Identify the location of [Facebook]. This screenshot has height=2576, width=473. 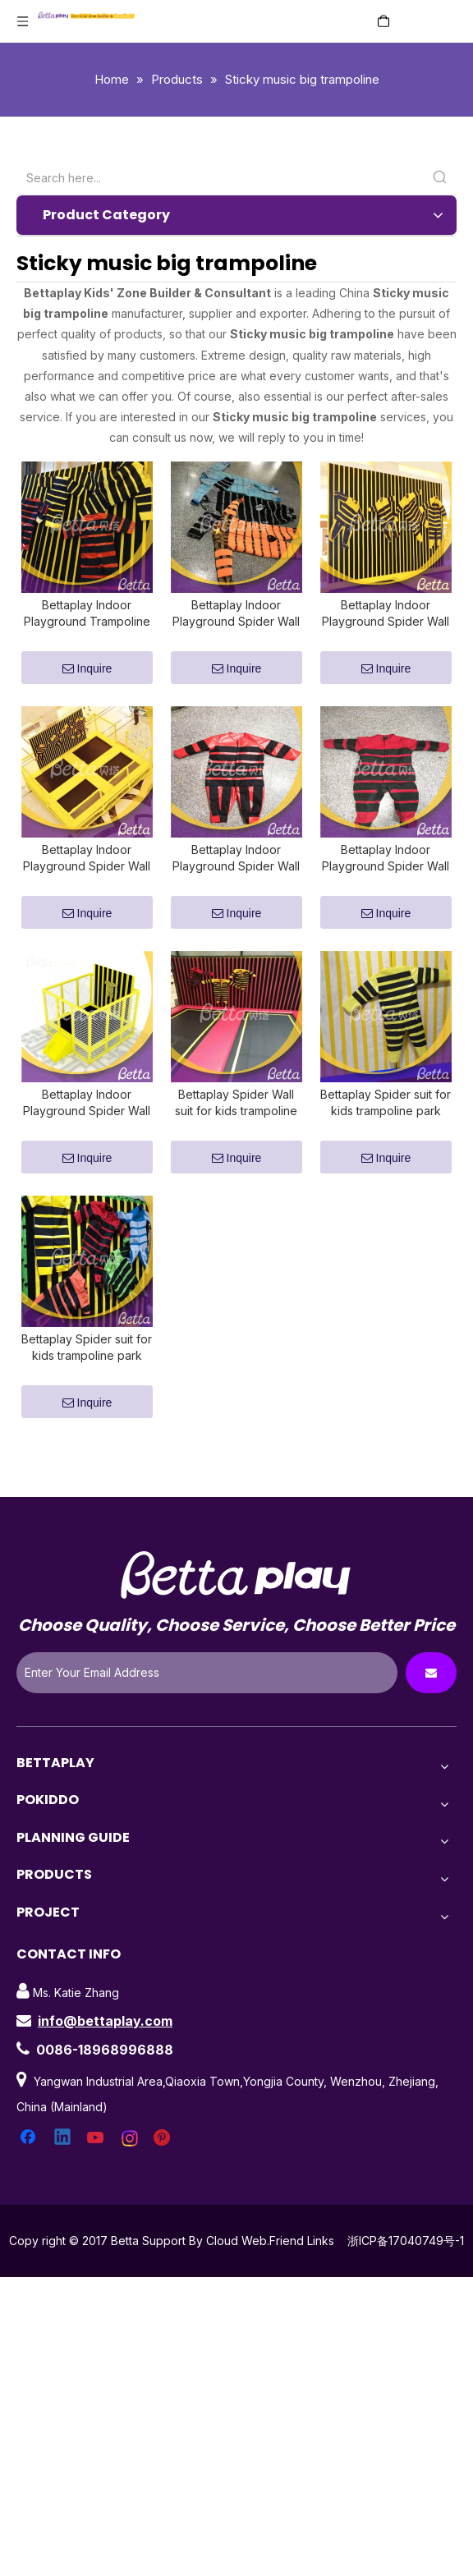
(29, 2178).